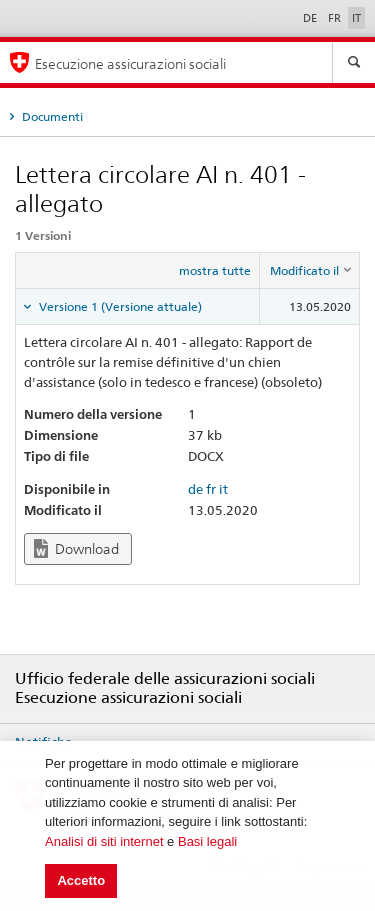 This screenshot has height=911, width=375. I want to click on Accetto [button], so click(81, 880).